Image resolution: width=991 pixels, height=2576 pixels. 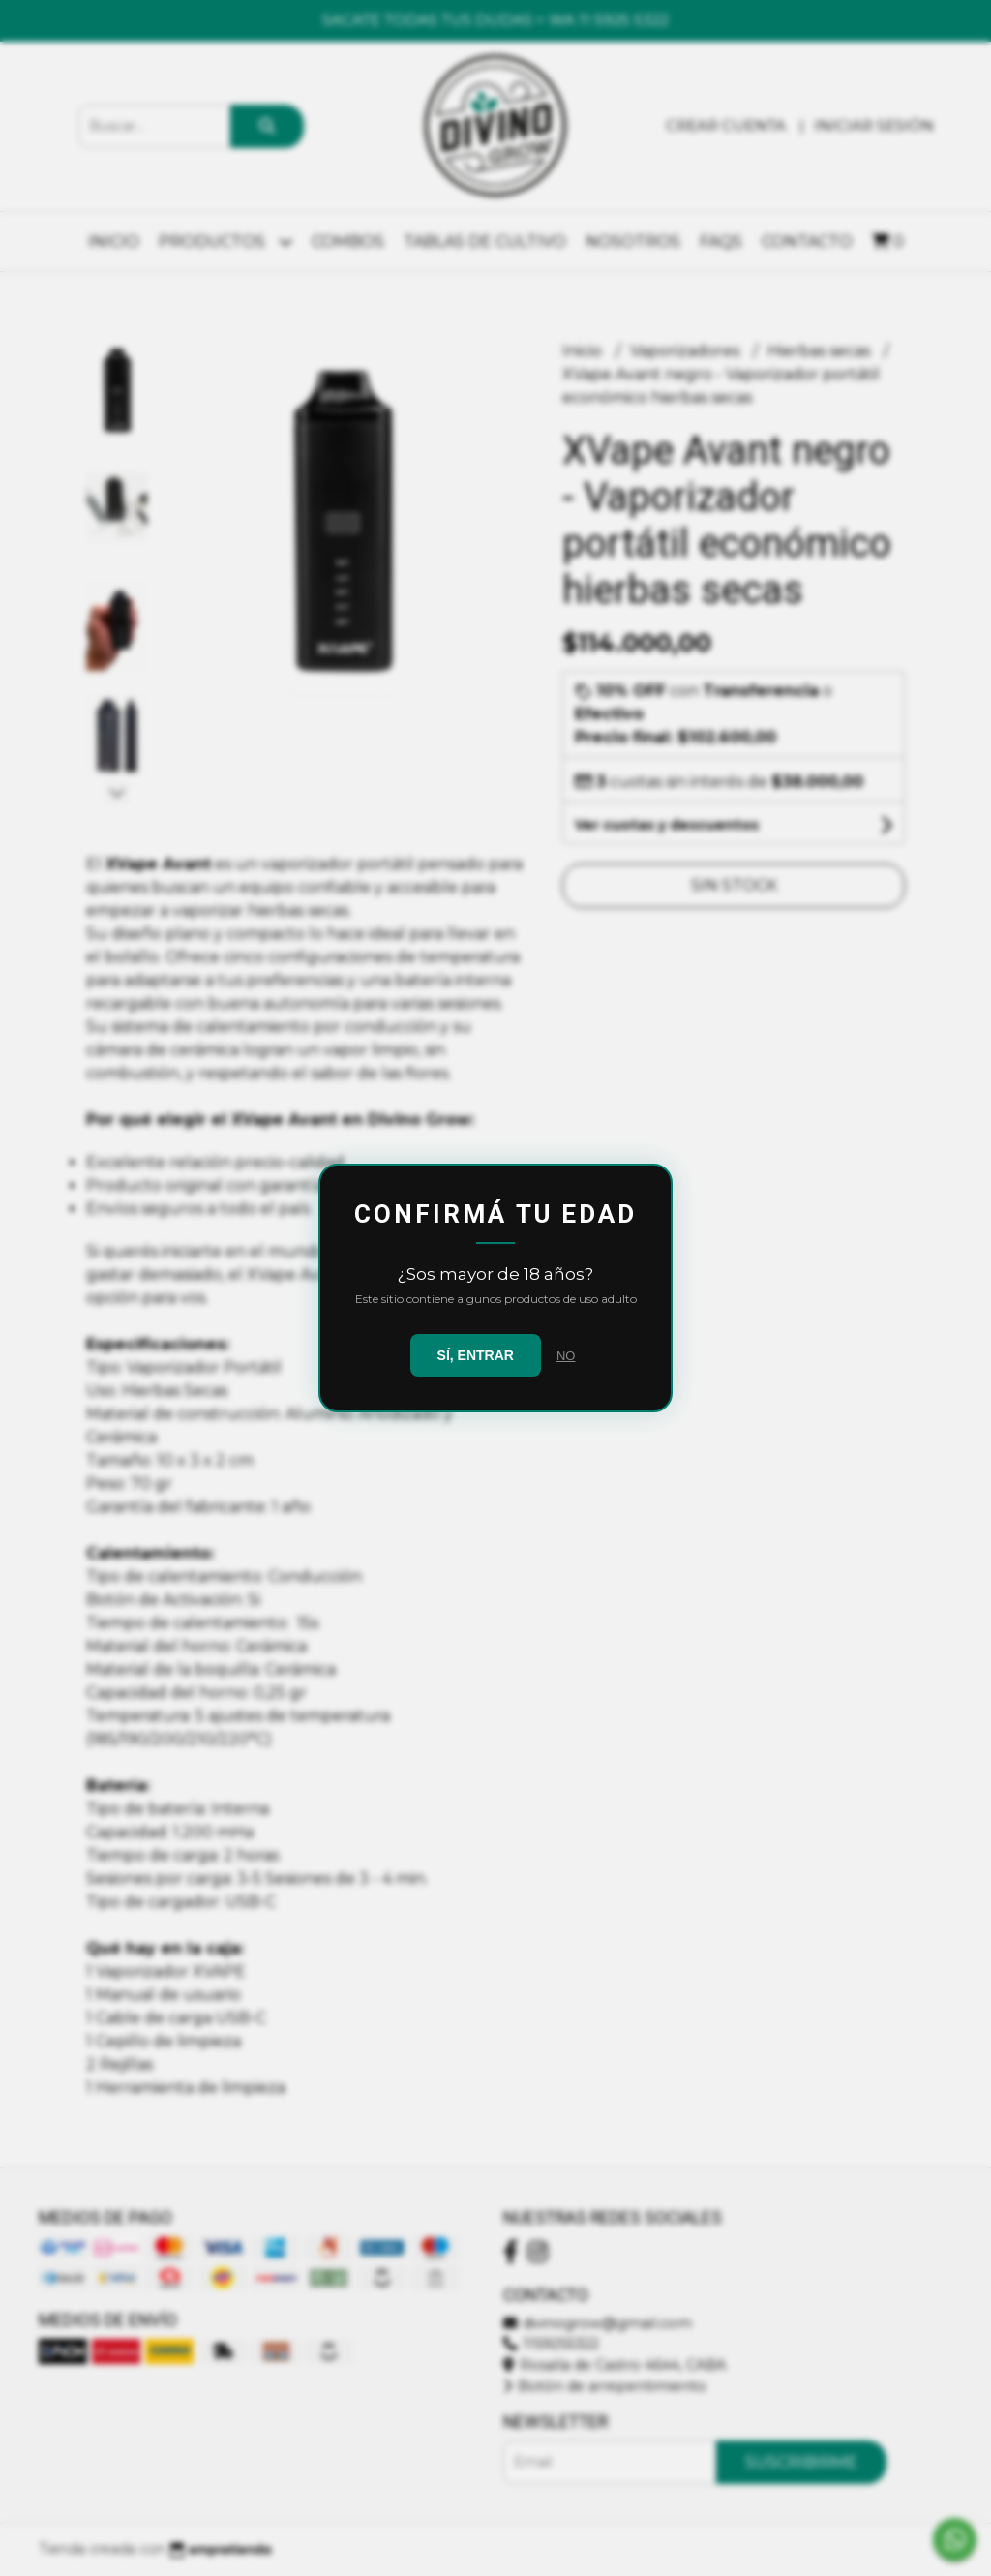 What do you see at coordinates (566, 1356) in the screenshot?
I see `NO` at bounding box center [566, 1356].